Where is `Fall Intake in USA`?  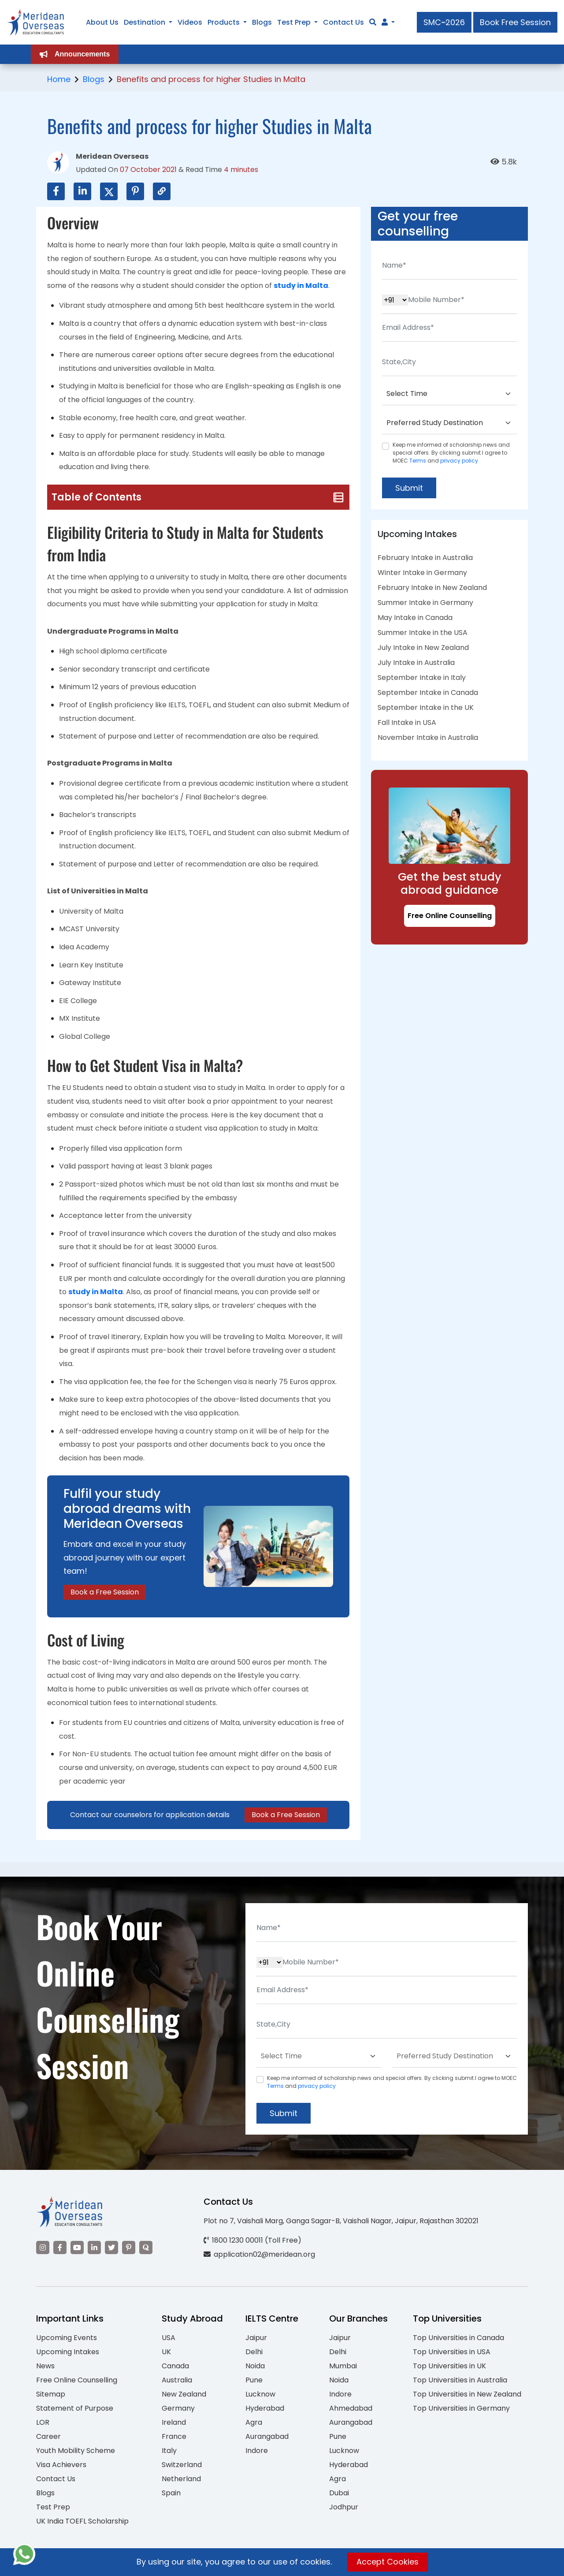
Fall Intake in USA is located at coordinates (407, 722).